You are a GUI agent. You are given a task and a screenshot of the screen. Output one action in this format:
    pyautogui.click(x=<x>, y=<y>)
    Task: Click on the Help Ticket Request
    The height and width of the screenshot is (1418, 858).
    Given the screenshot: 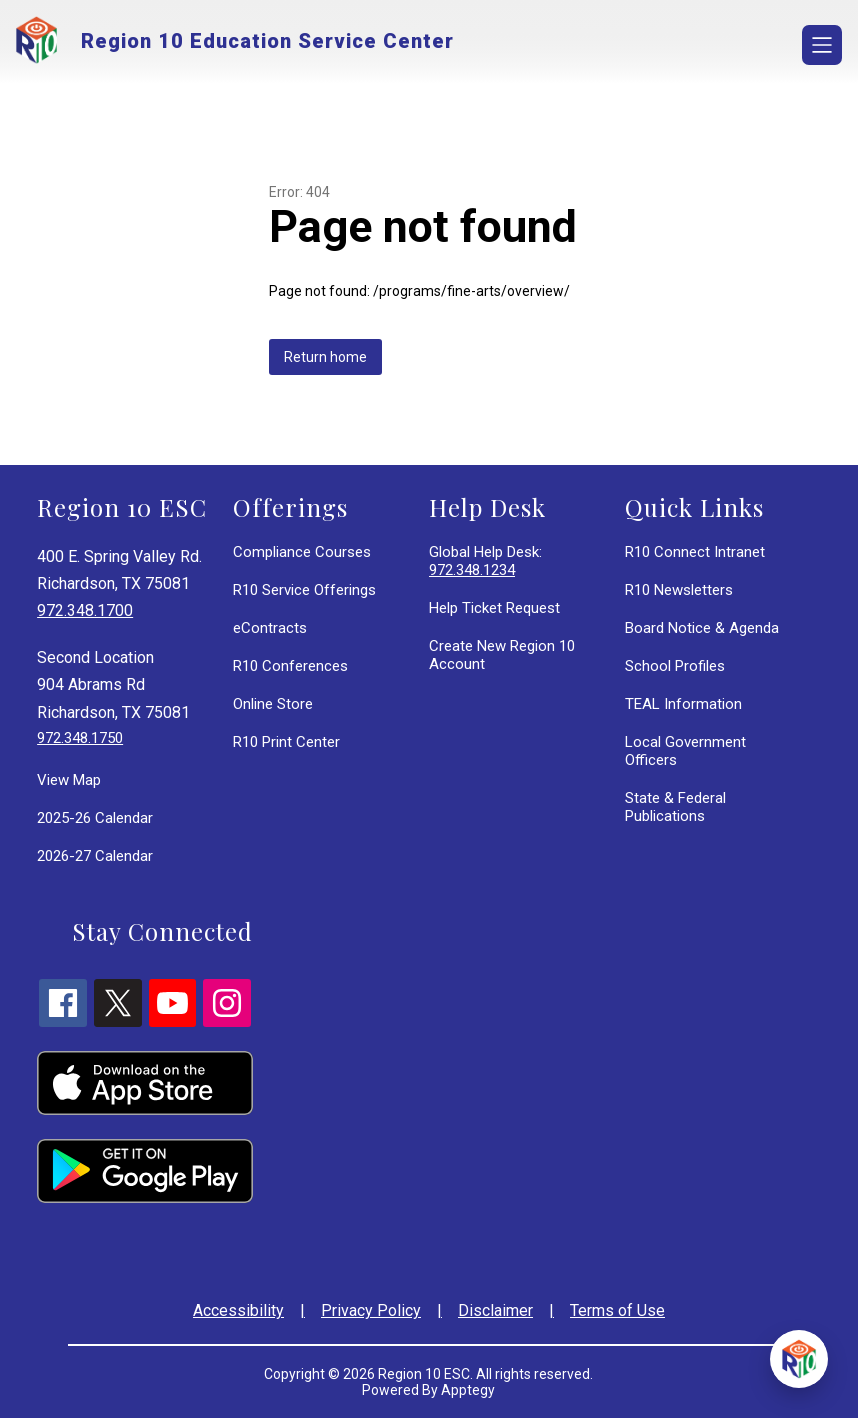 What is the action you would take?
    pyautogui.click(x=494, y=608)
    